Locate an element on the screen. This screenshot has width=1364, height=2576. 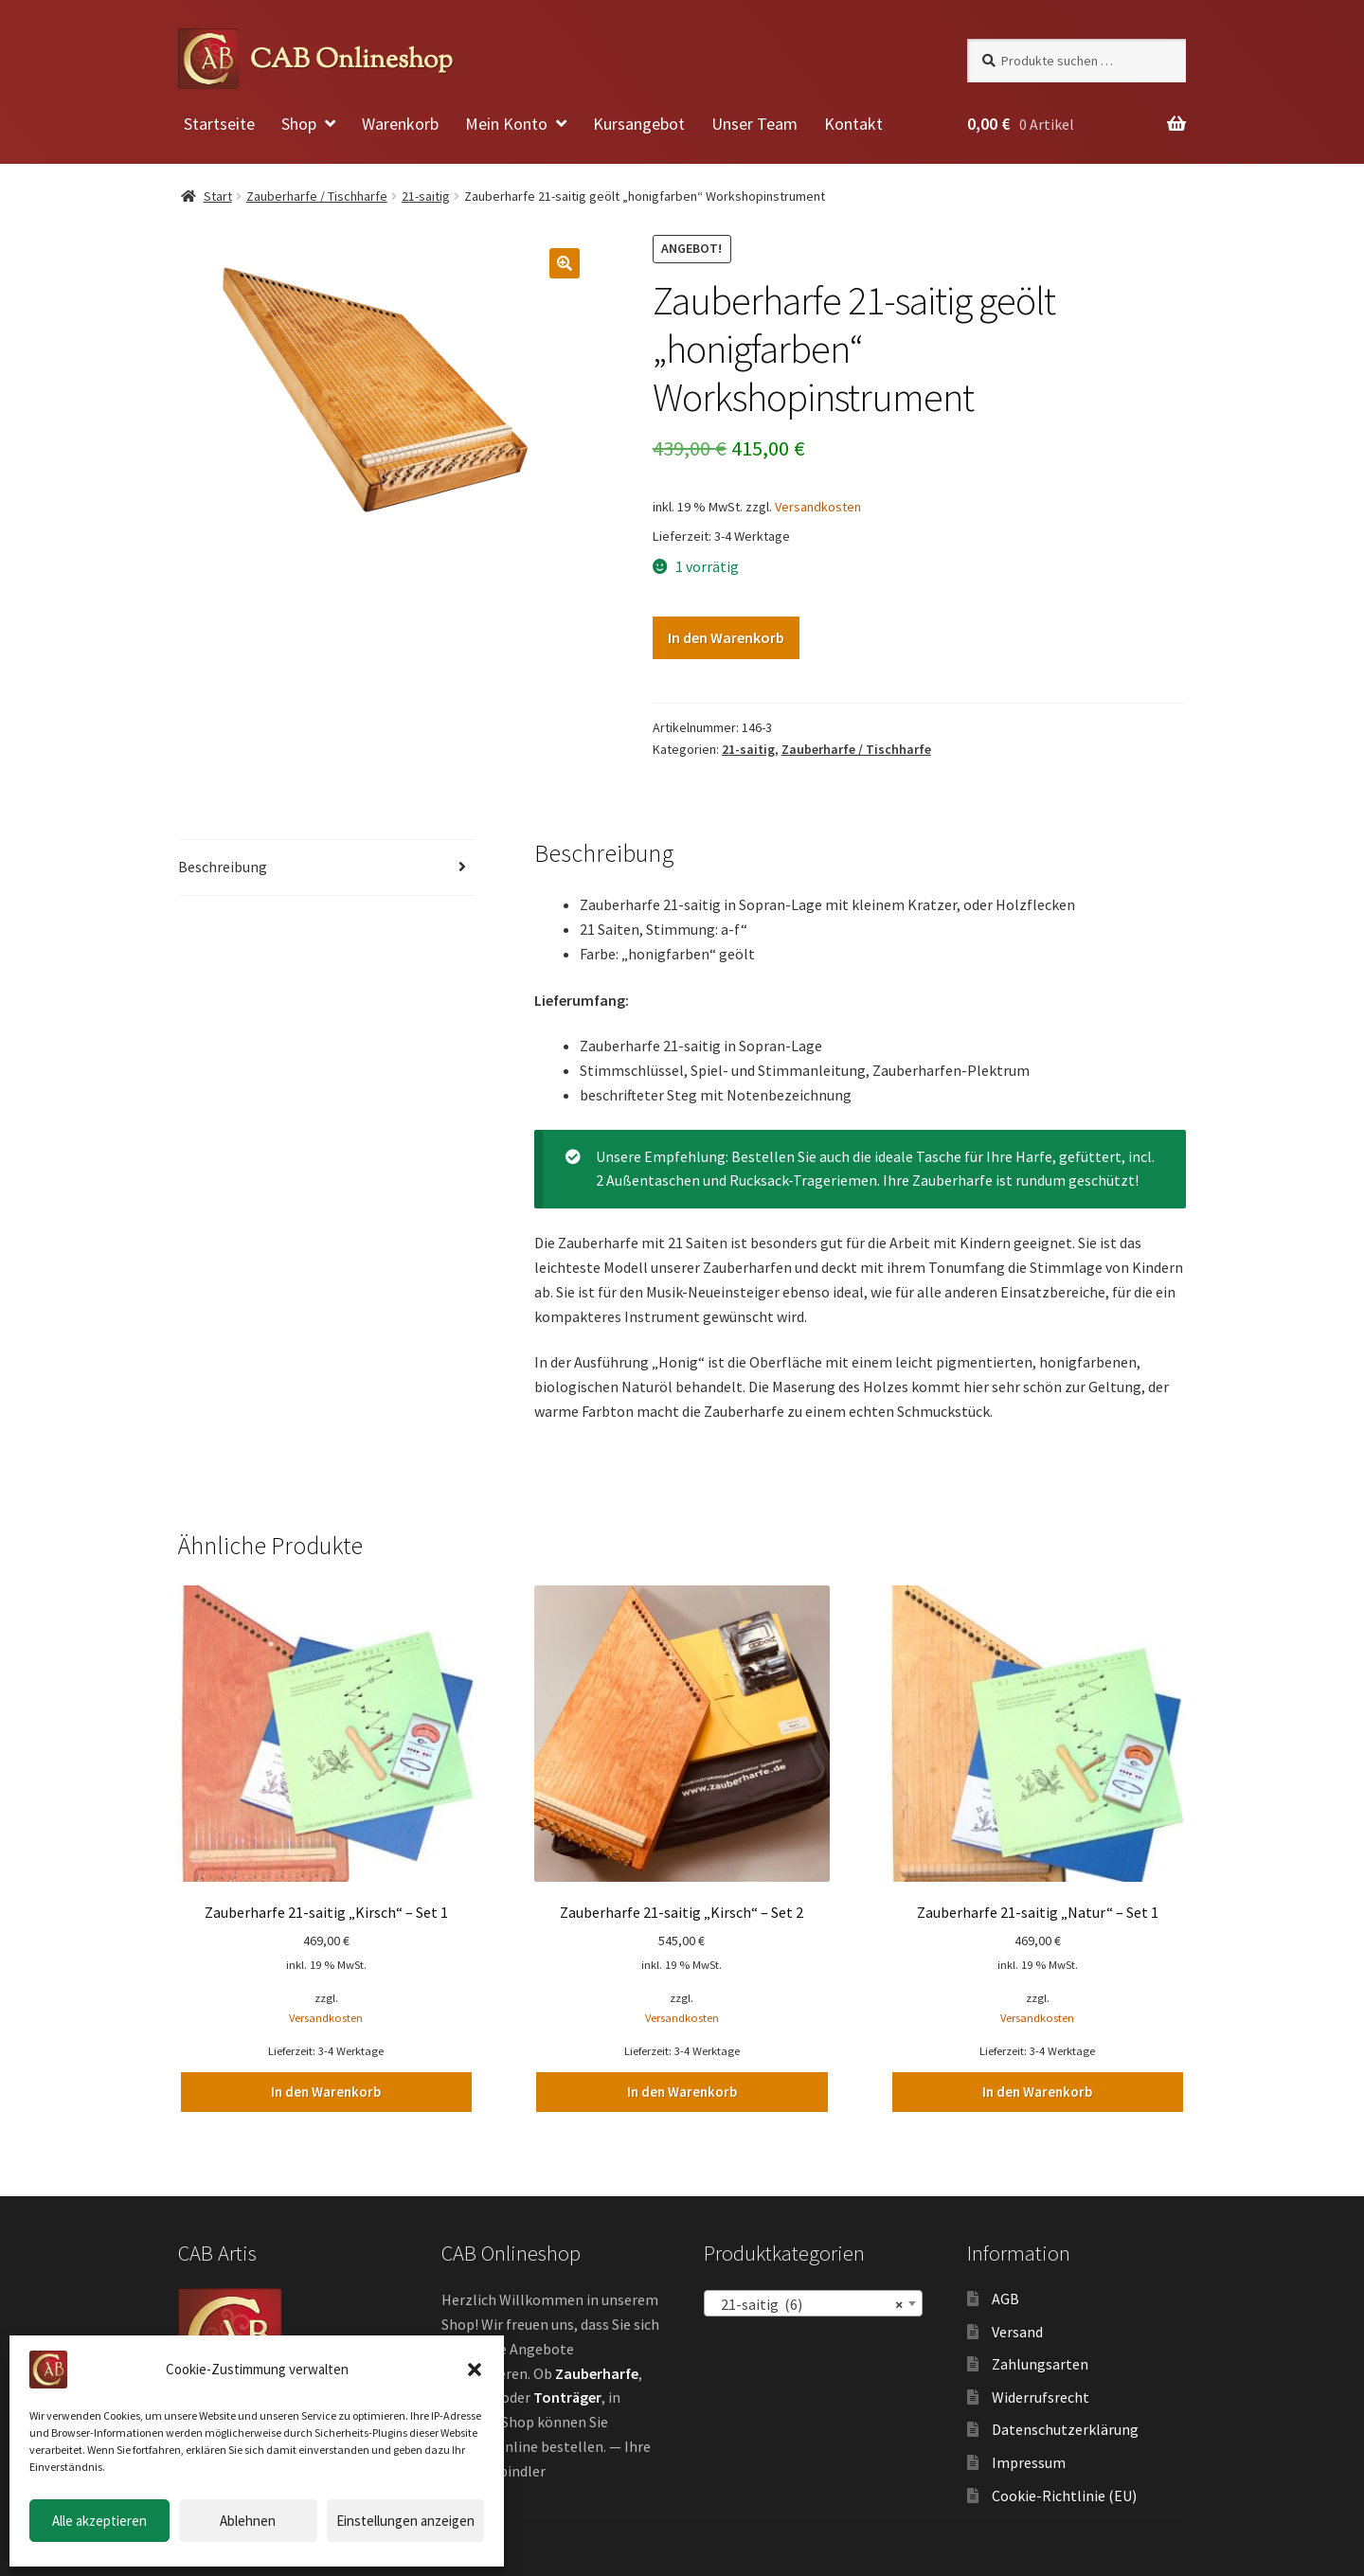
In den Warenkorb [button] is located at coordinates (326, 2090).